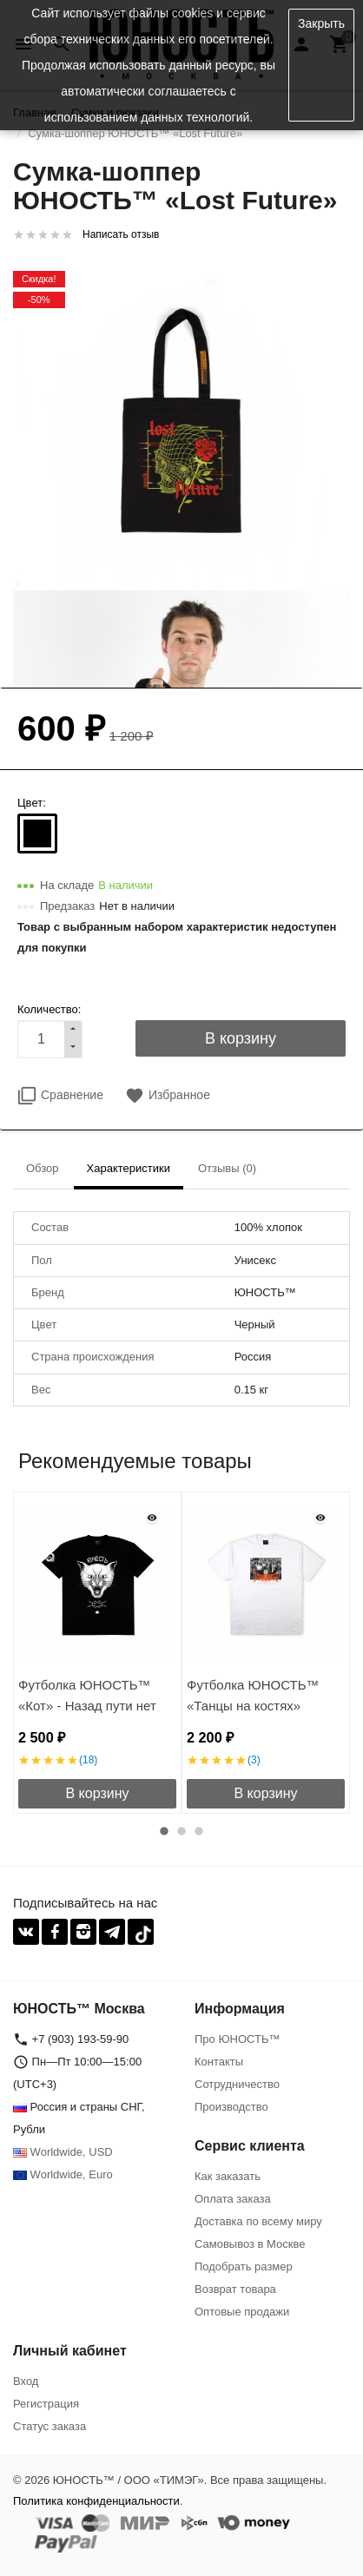  What do you see at coordinates (237, 2039) in the screenshot?
I see `Про ЮНОСТЬ™` at bounding box center [237, 2039].